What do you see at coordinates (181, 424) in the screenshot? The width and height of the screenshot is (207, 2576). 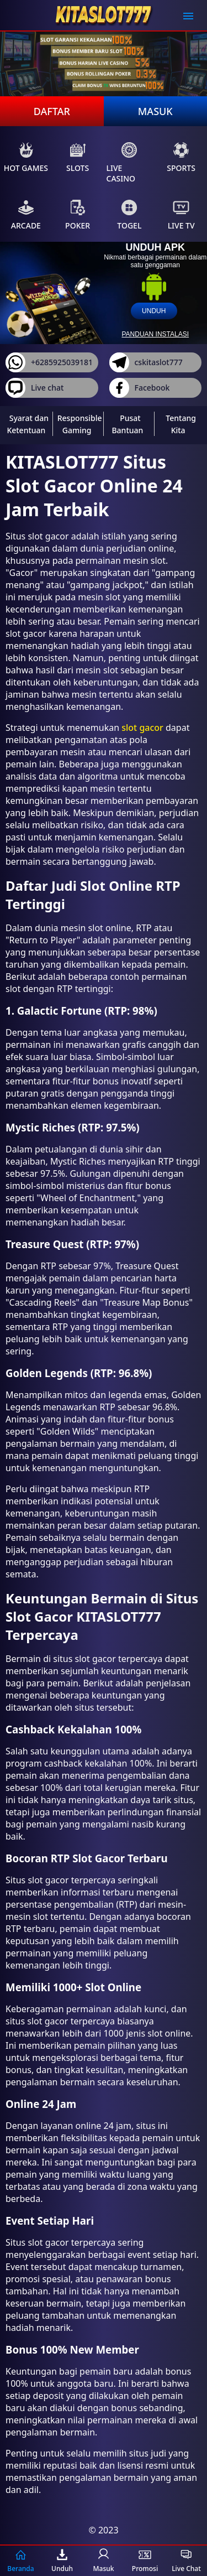 I see `Tentang Kita` at bounding box center [181, 424].